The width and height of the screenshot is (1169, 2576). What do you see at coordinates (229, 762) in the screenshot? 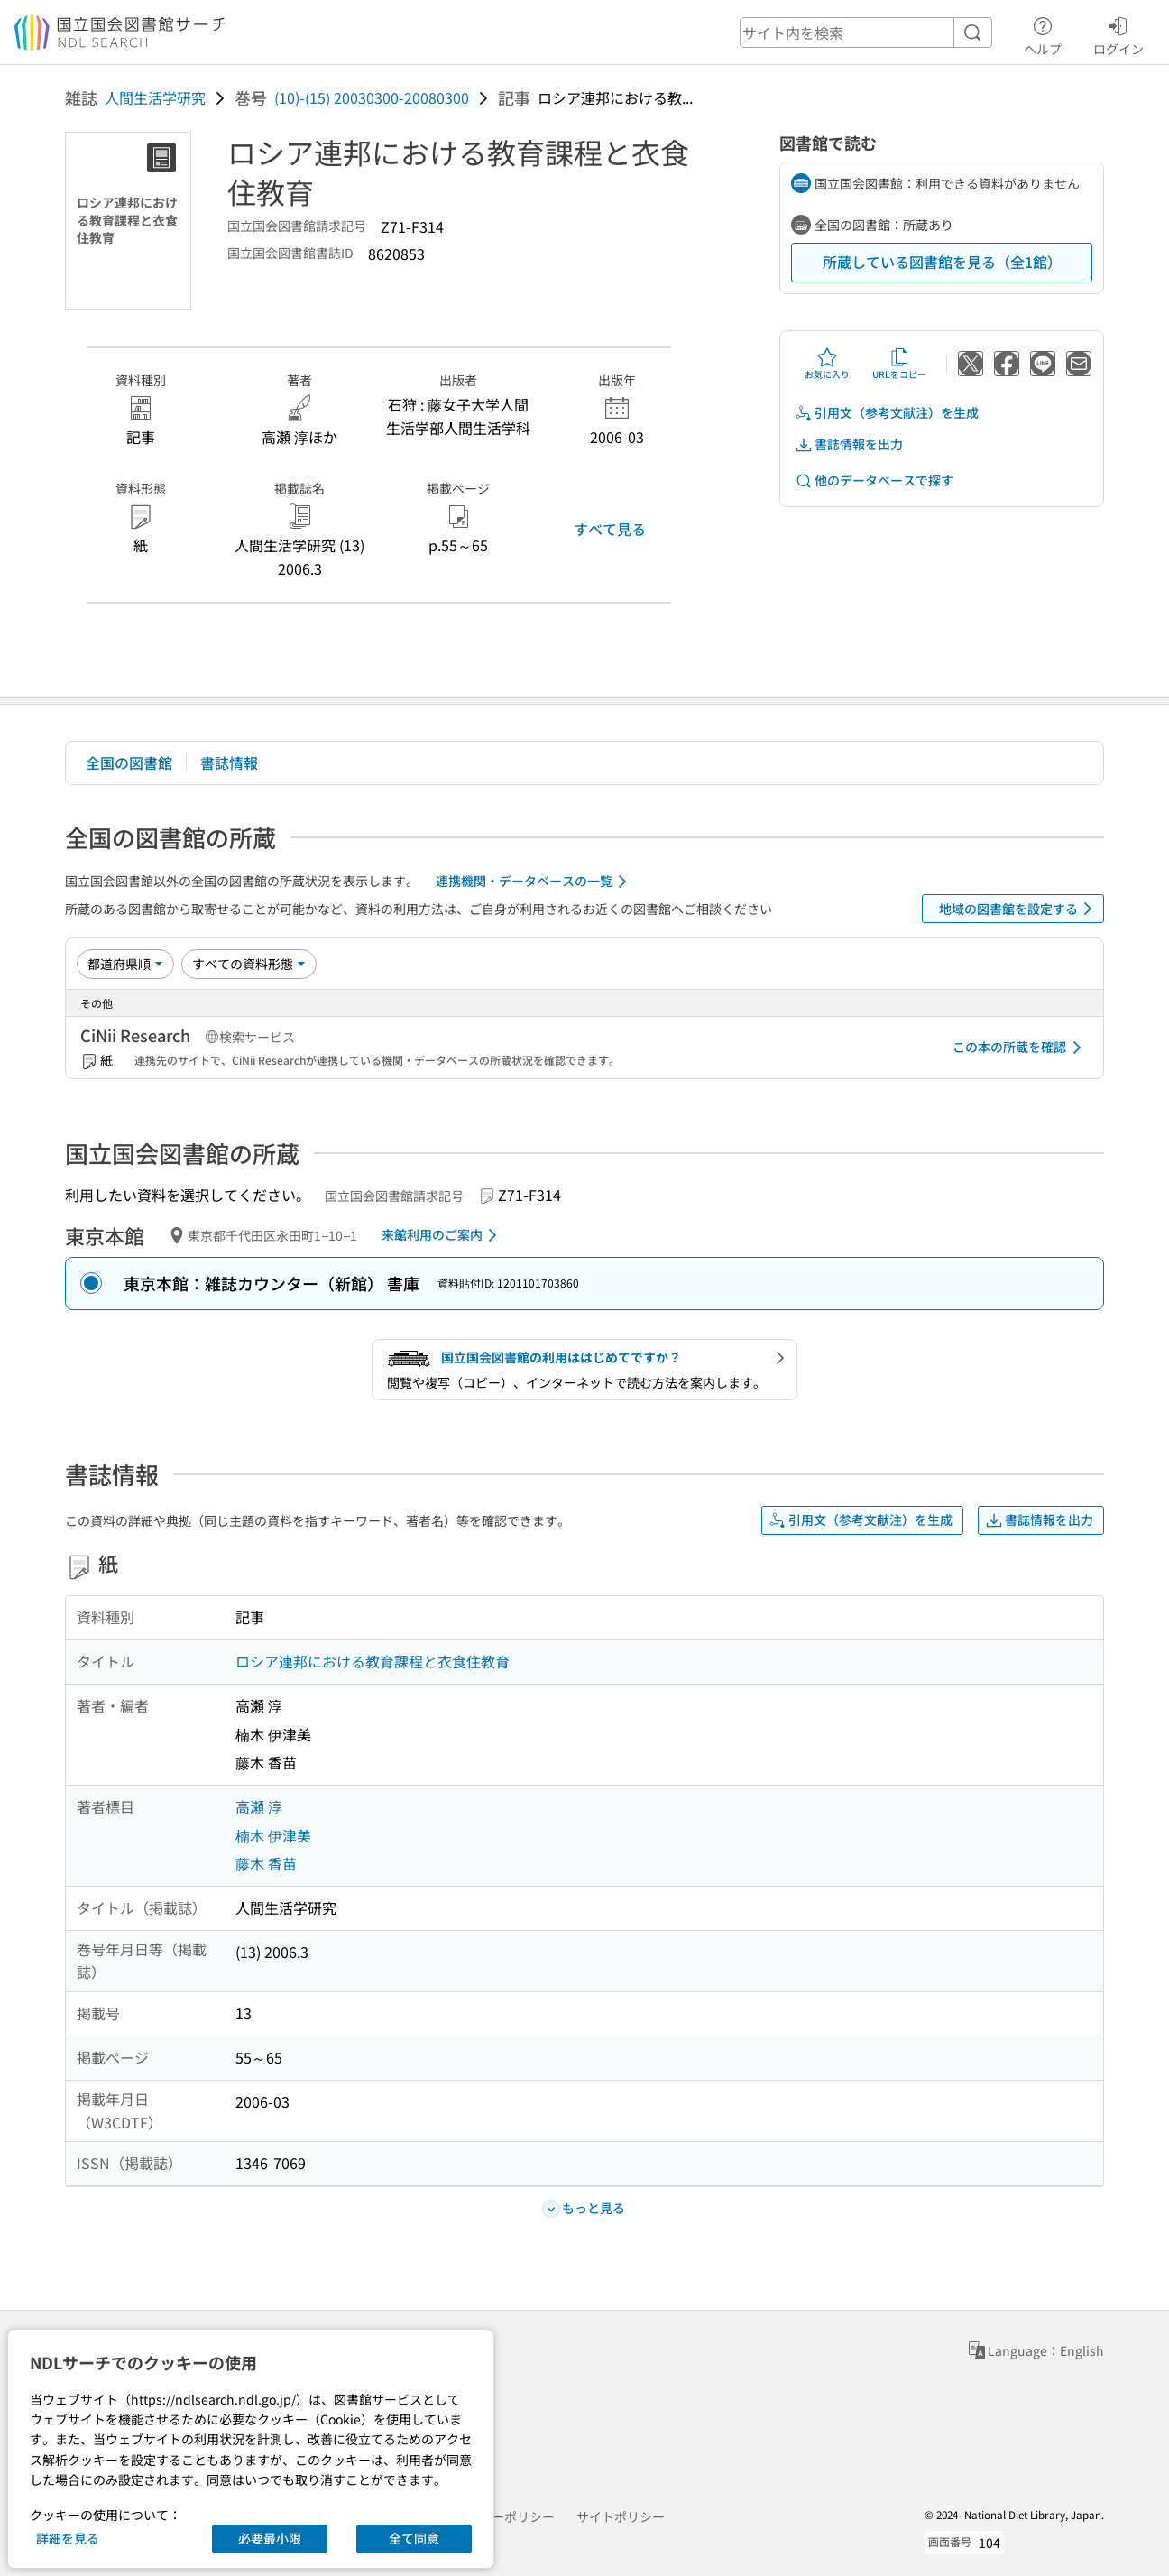
I see `書誌情報` at bounding box center [229, 762].